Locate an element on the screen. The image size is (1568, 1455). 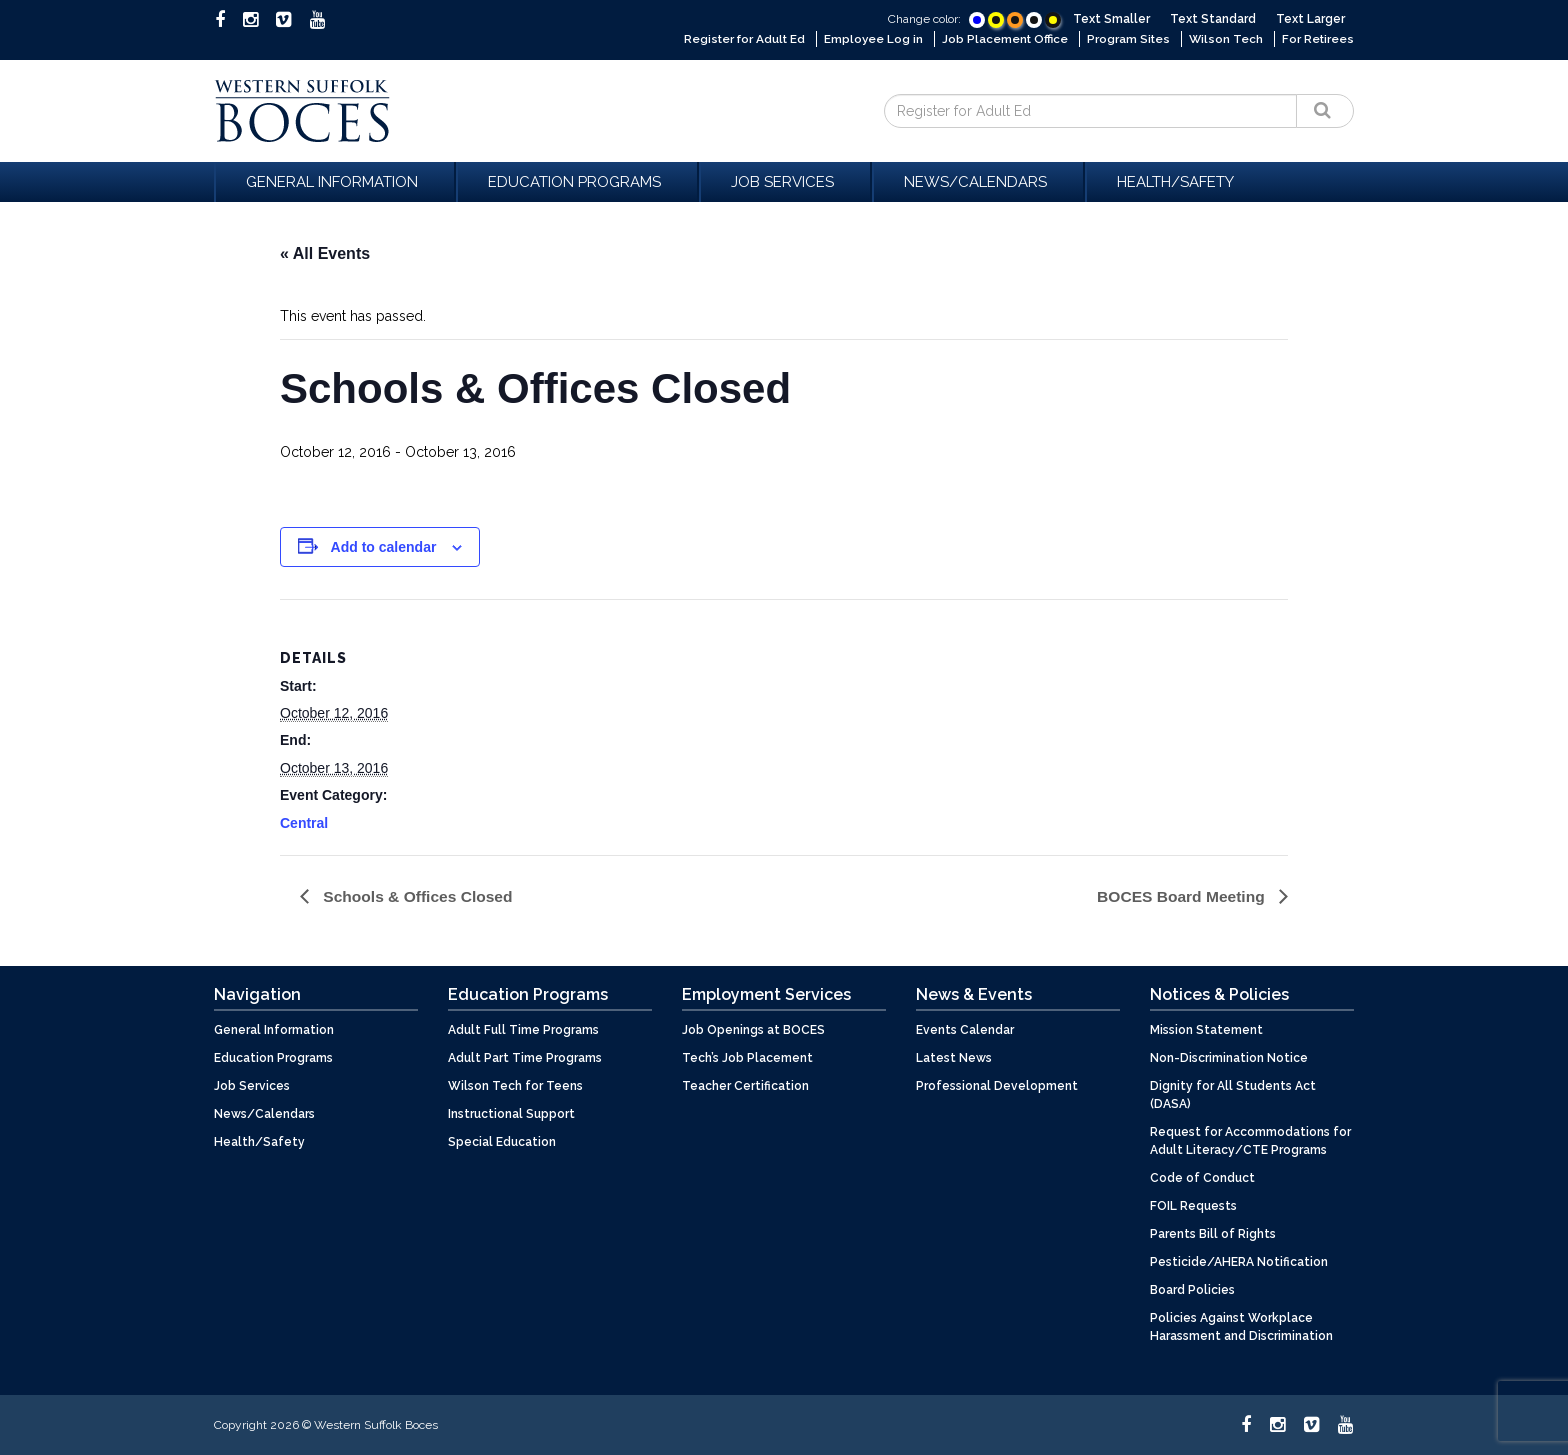
Health/Safety is located at coordinates (1175, 181).